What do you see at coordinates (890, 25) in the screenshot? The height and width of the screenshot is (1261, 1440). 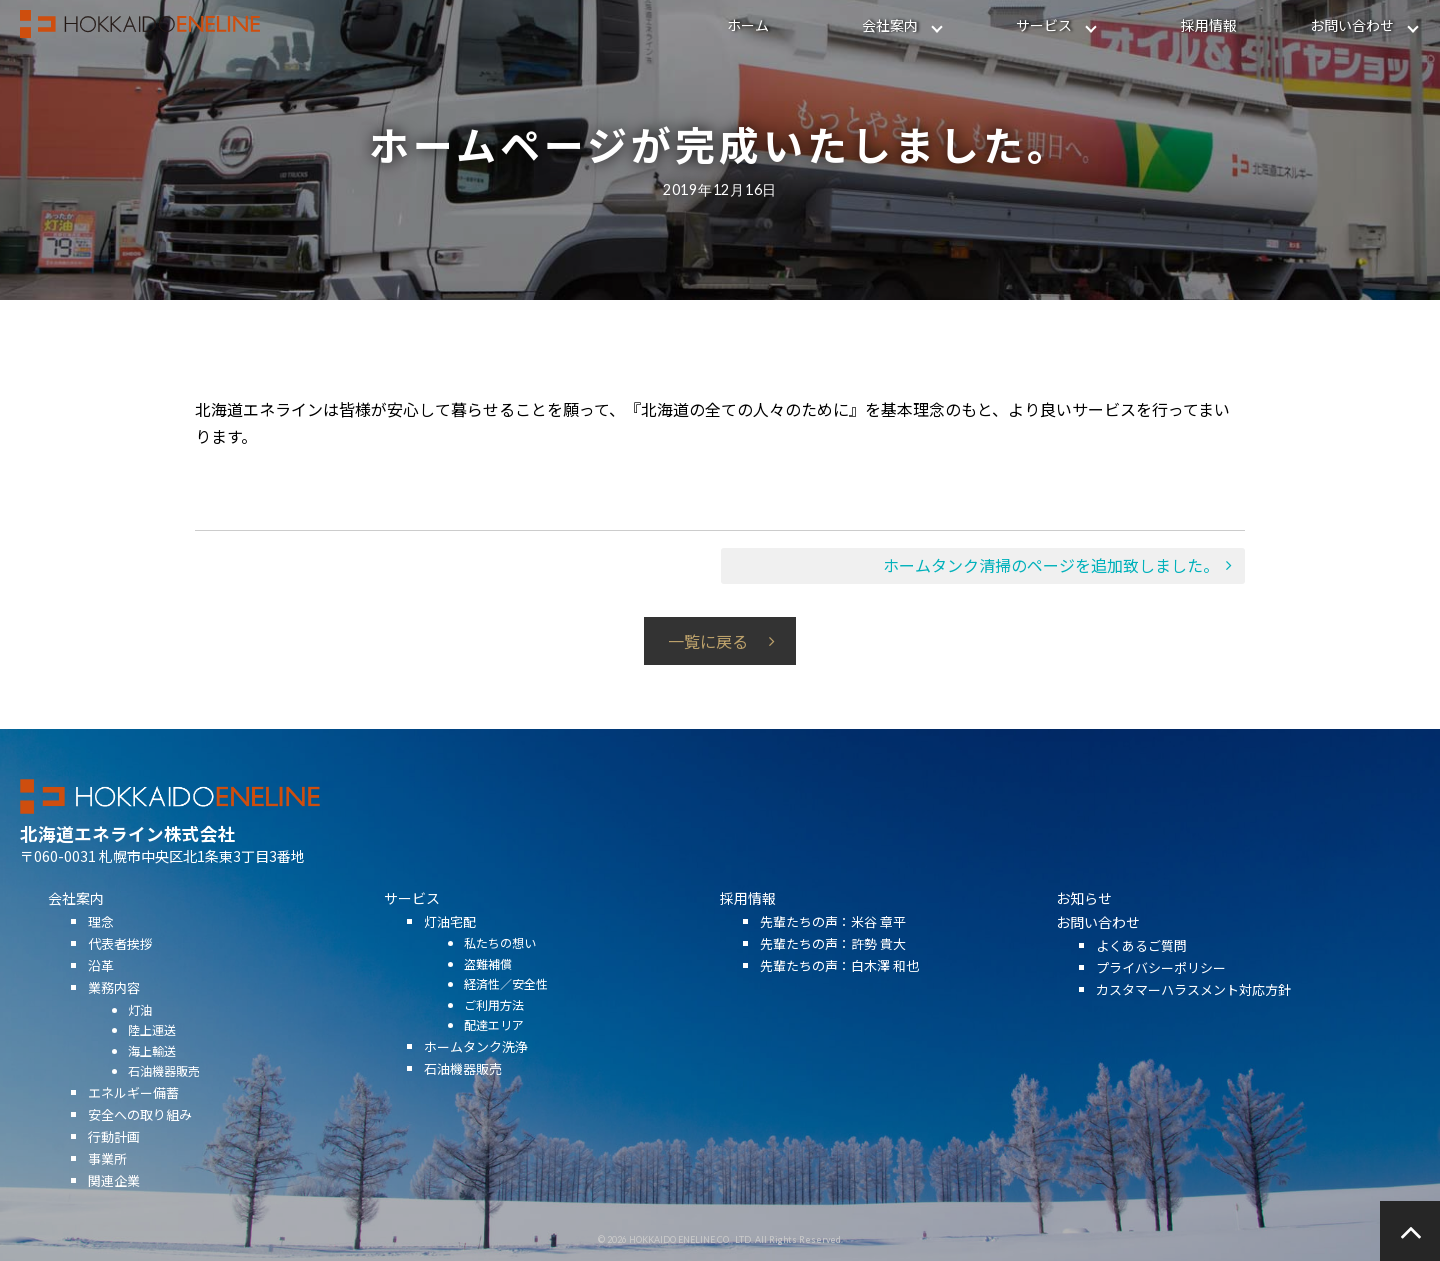 I see `会社案内` at bounding box center [890, 25].